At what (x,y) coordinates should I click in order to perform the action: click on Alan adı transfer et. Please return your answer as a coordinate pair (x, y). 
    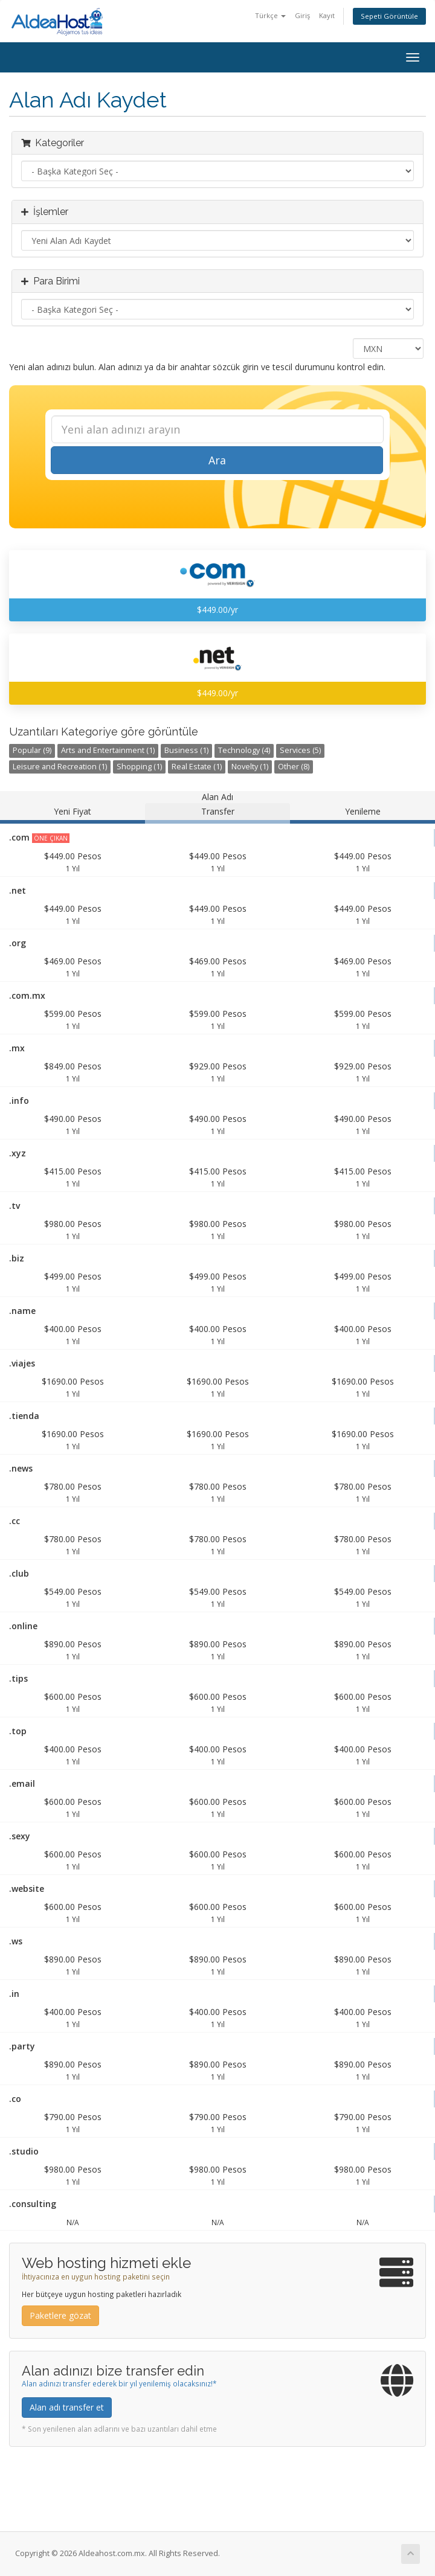
    Looking at the image, I should click on (67, 2407).